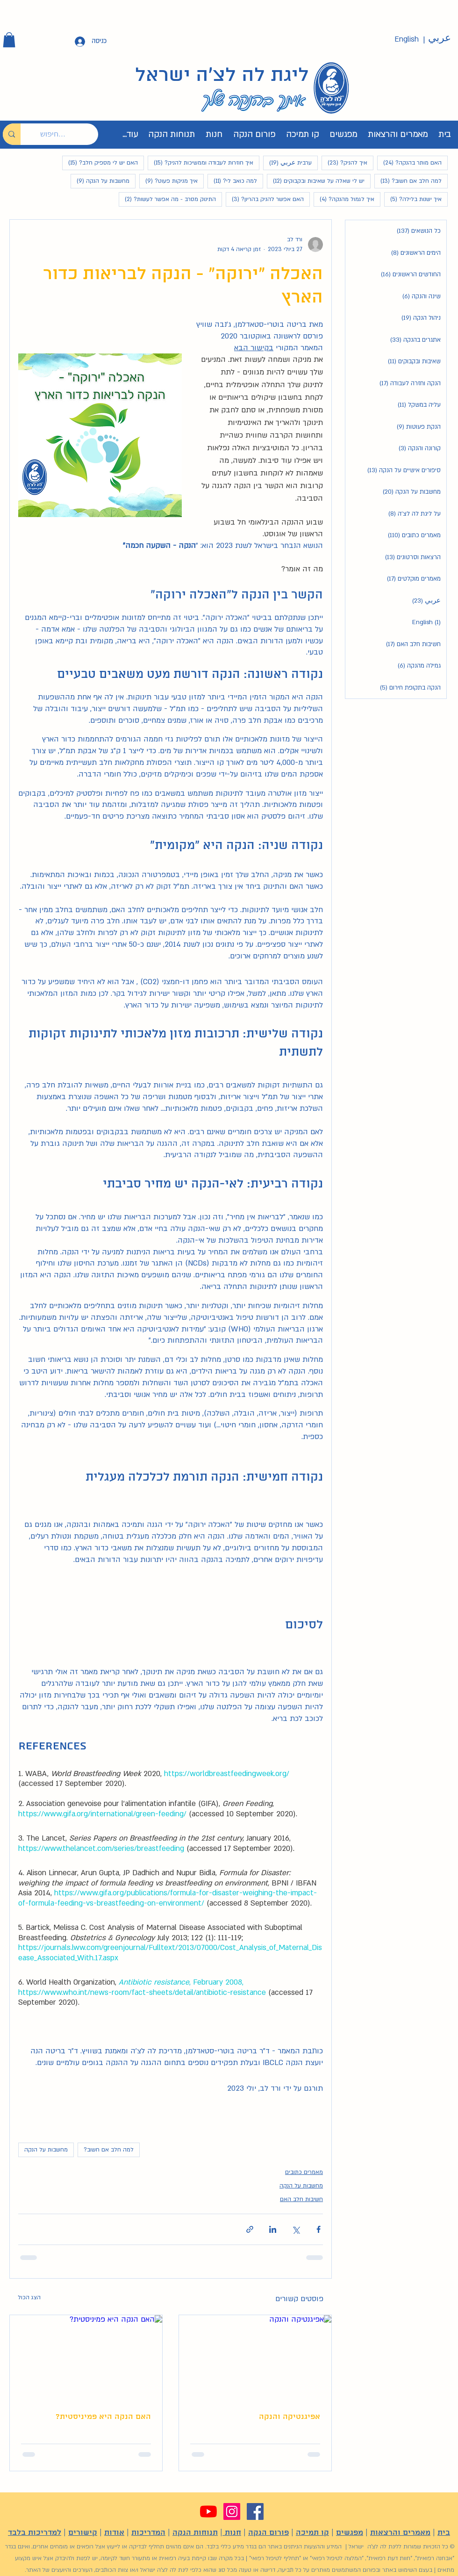 The image size is (458, 2576). What do you see at coordinates (255, 2511) in the screenshot?
I see `[Facebook]` at bounding box center [255, 2511].